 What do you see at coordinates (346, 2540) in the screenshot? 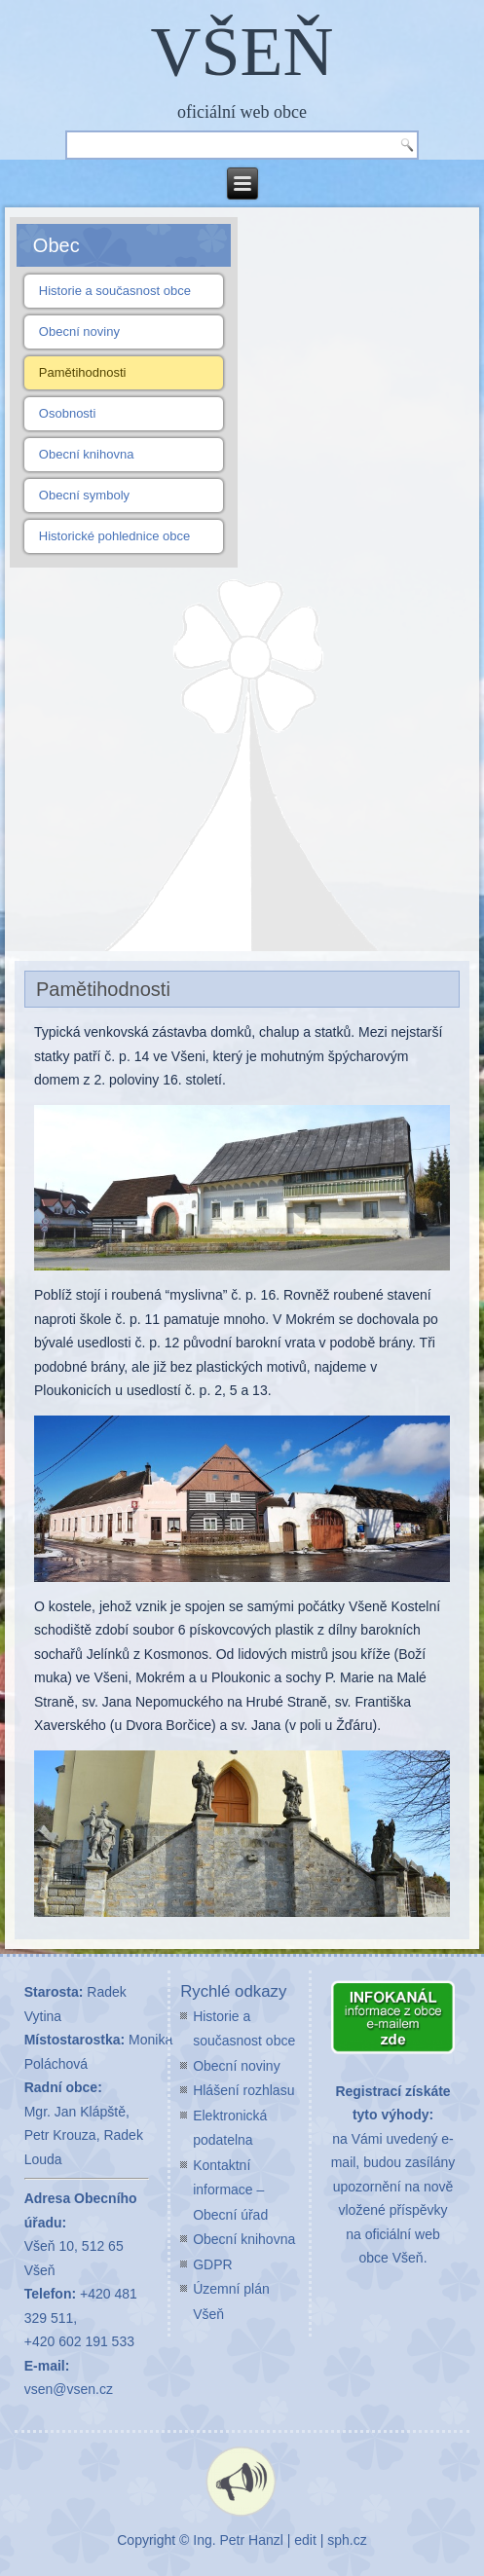
I see `sph.cz` at bounding box center [346, 2540].